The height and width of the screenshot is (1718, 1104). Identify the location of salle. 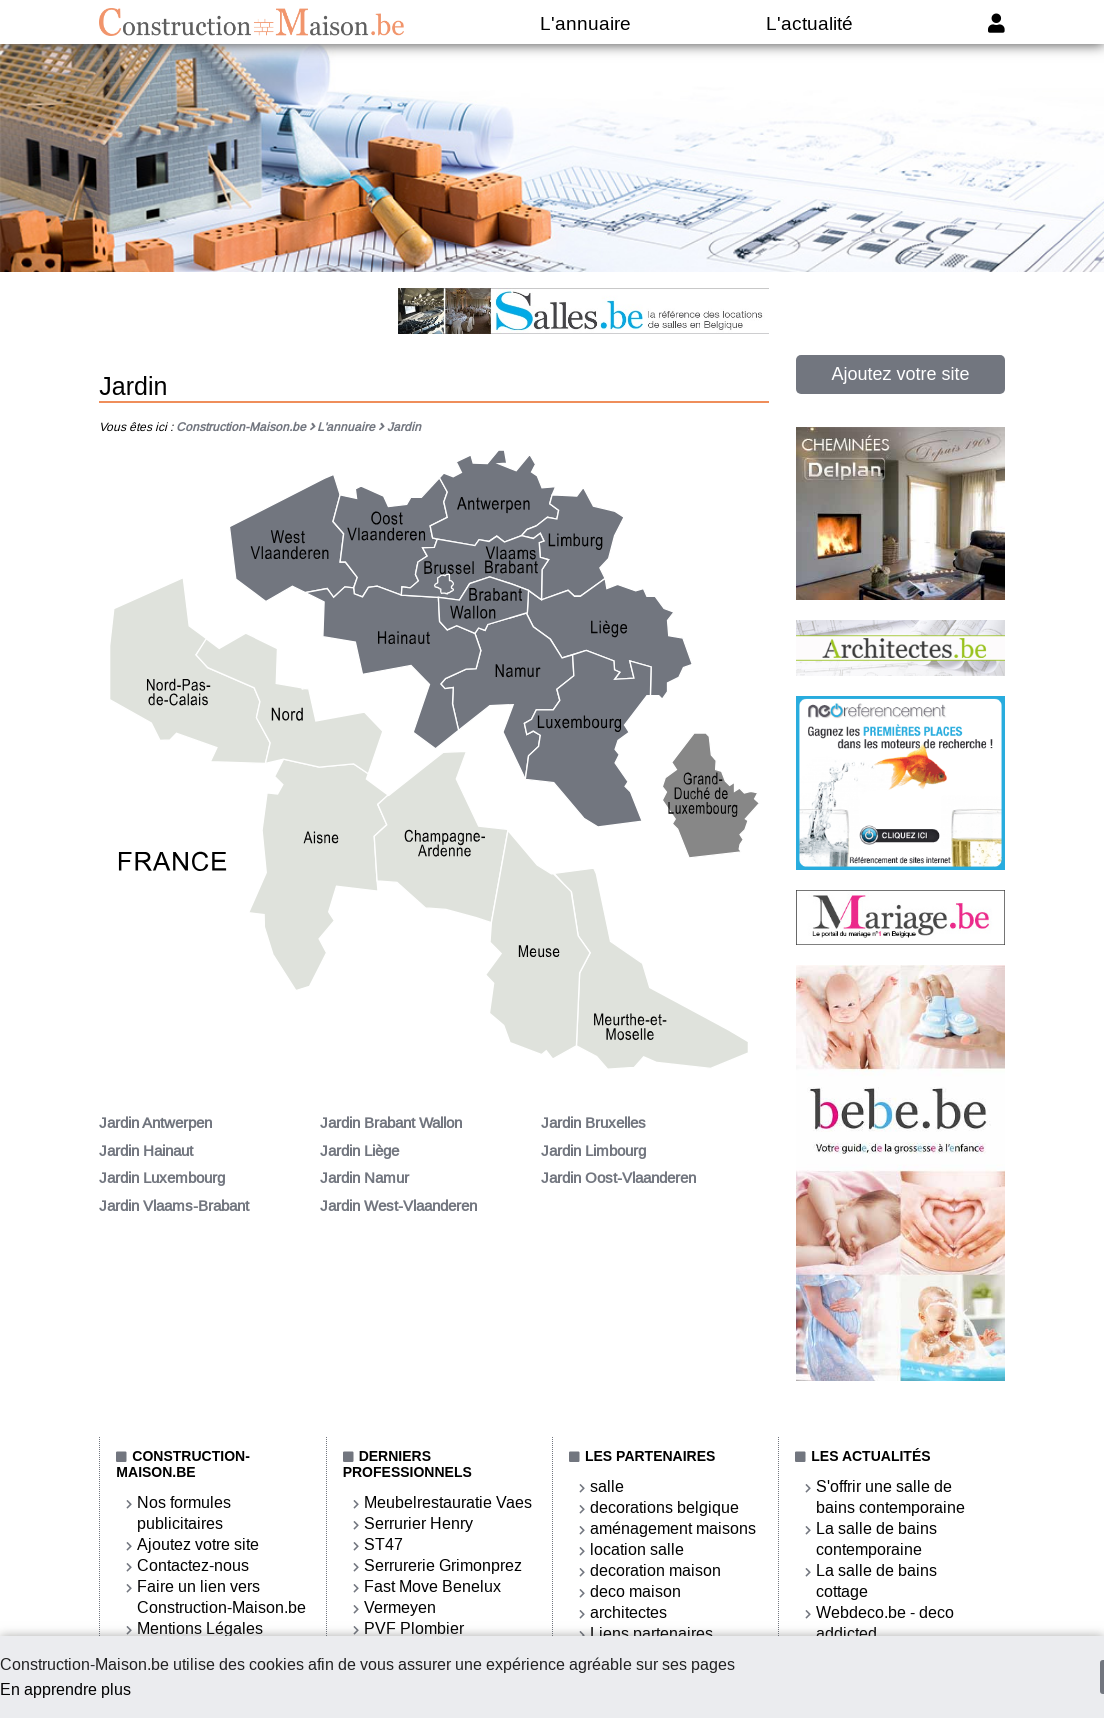
(607, 1486).